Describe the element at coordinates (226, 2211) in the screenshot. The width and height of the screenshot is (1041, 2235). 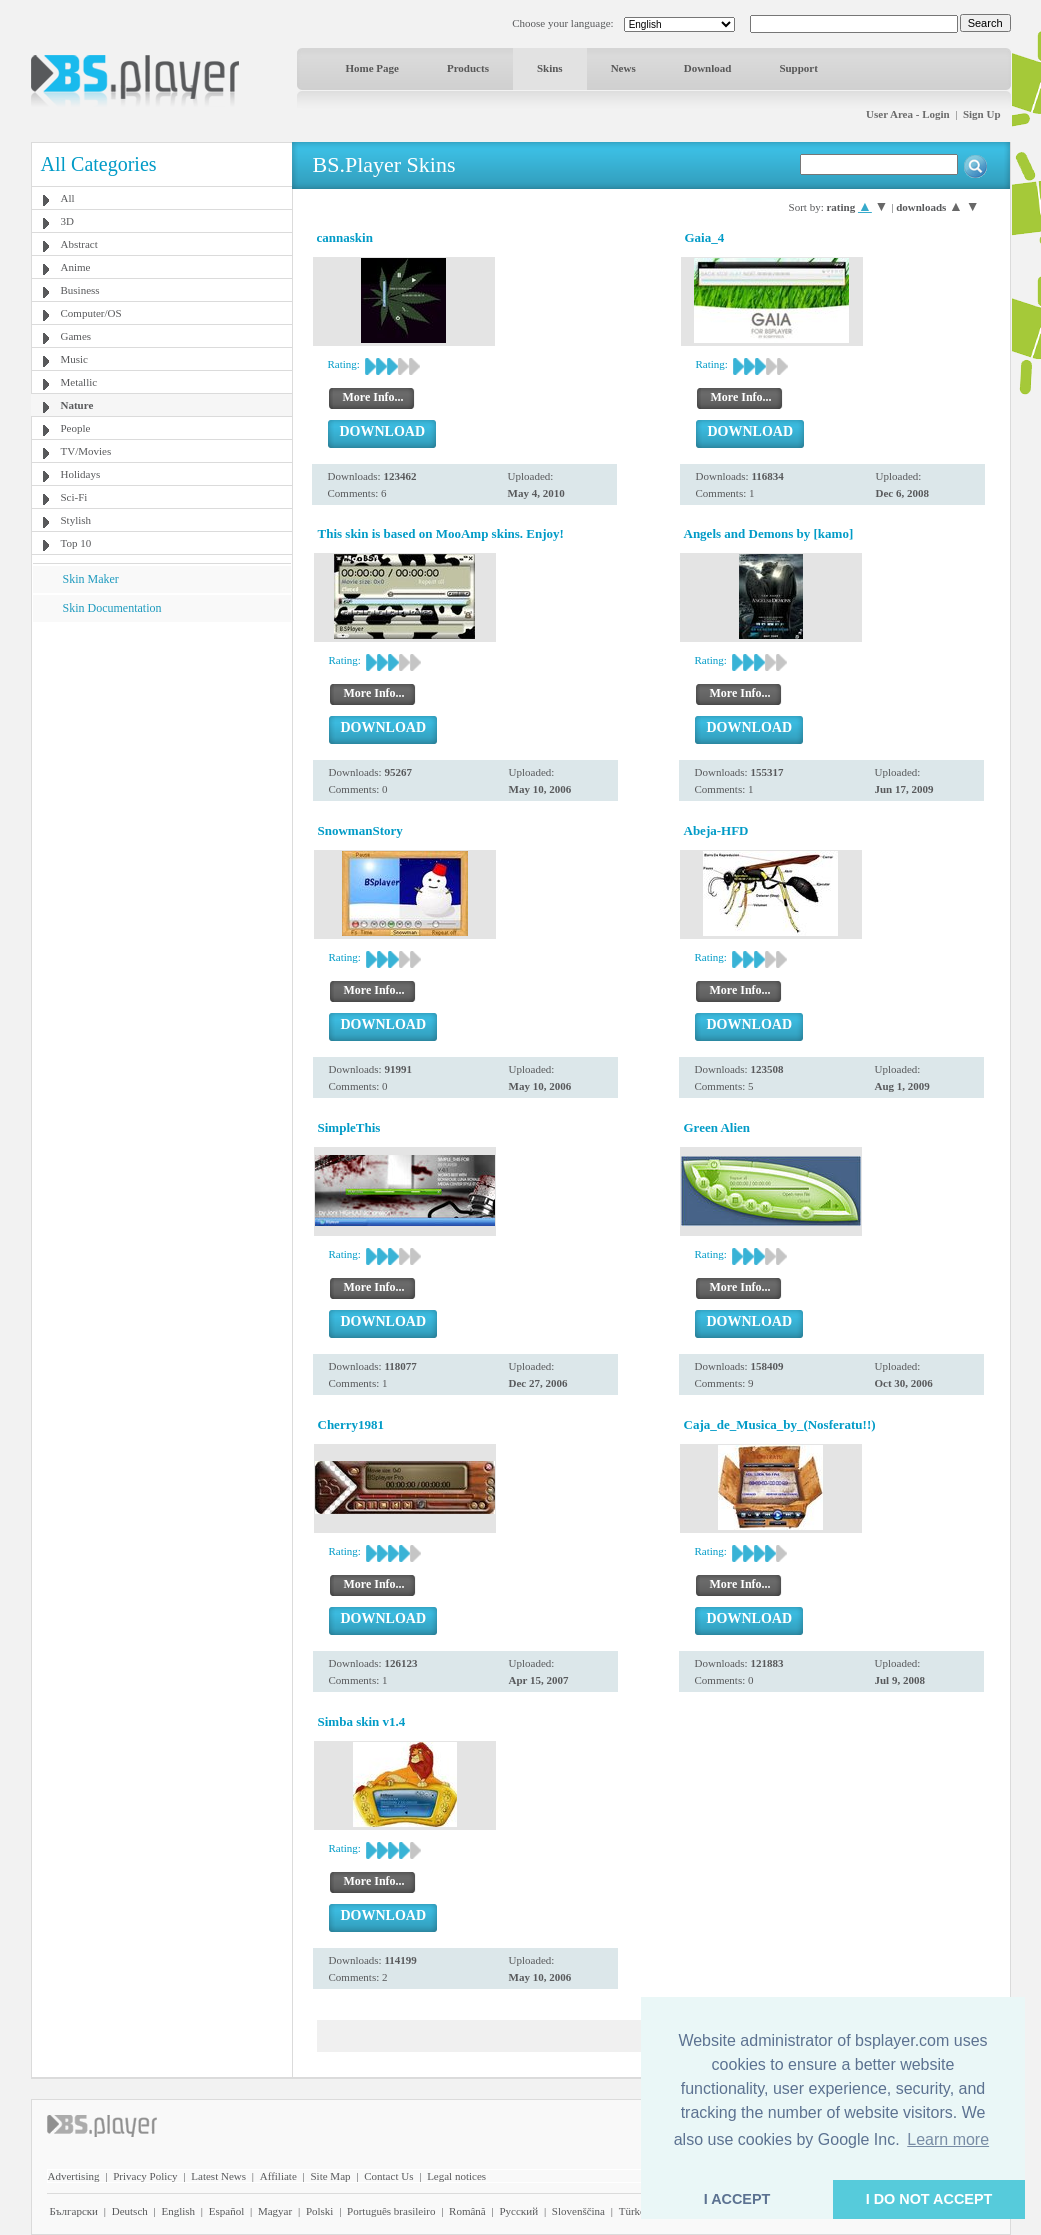
I see `Español` at that location.